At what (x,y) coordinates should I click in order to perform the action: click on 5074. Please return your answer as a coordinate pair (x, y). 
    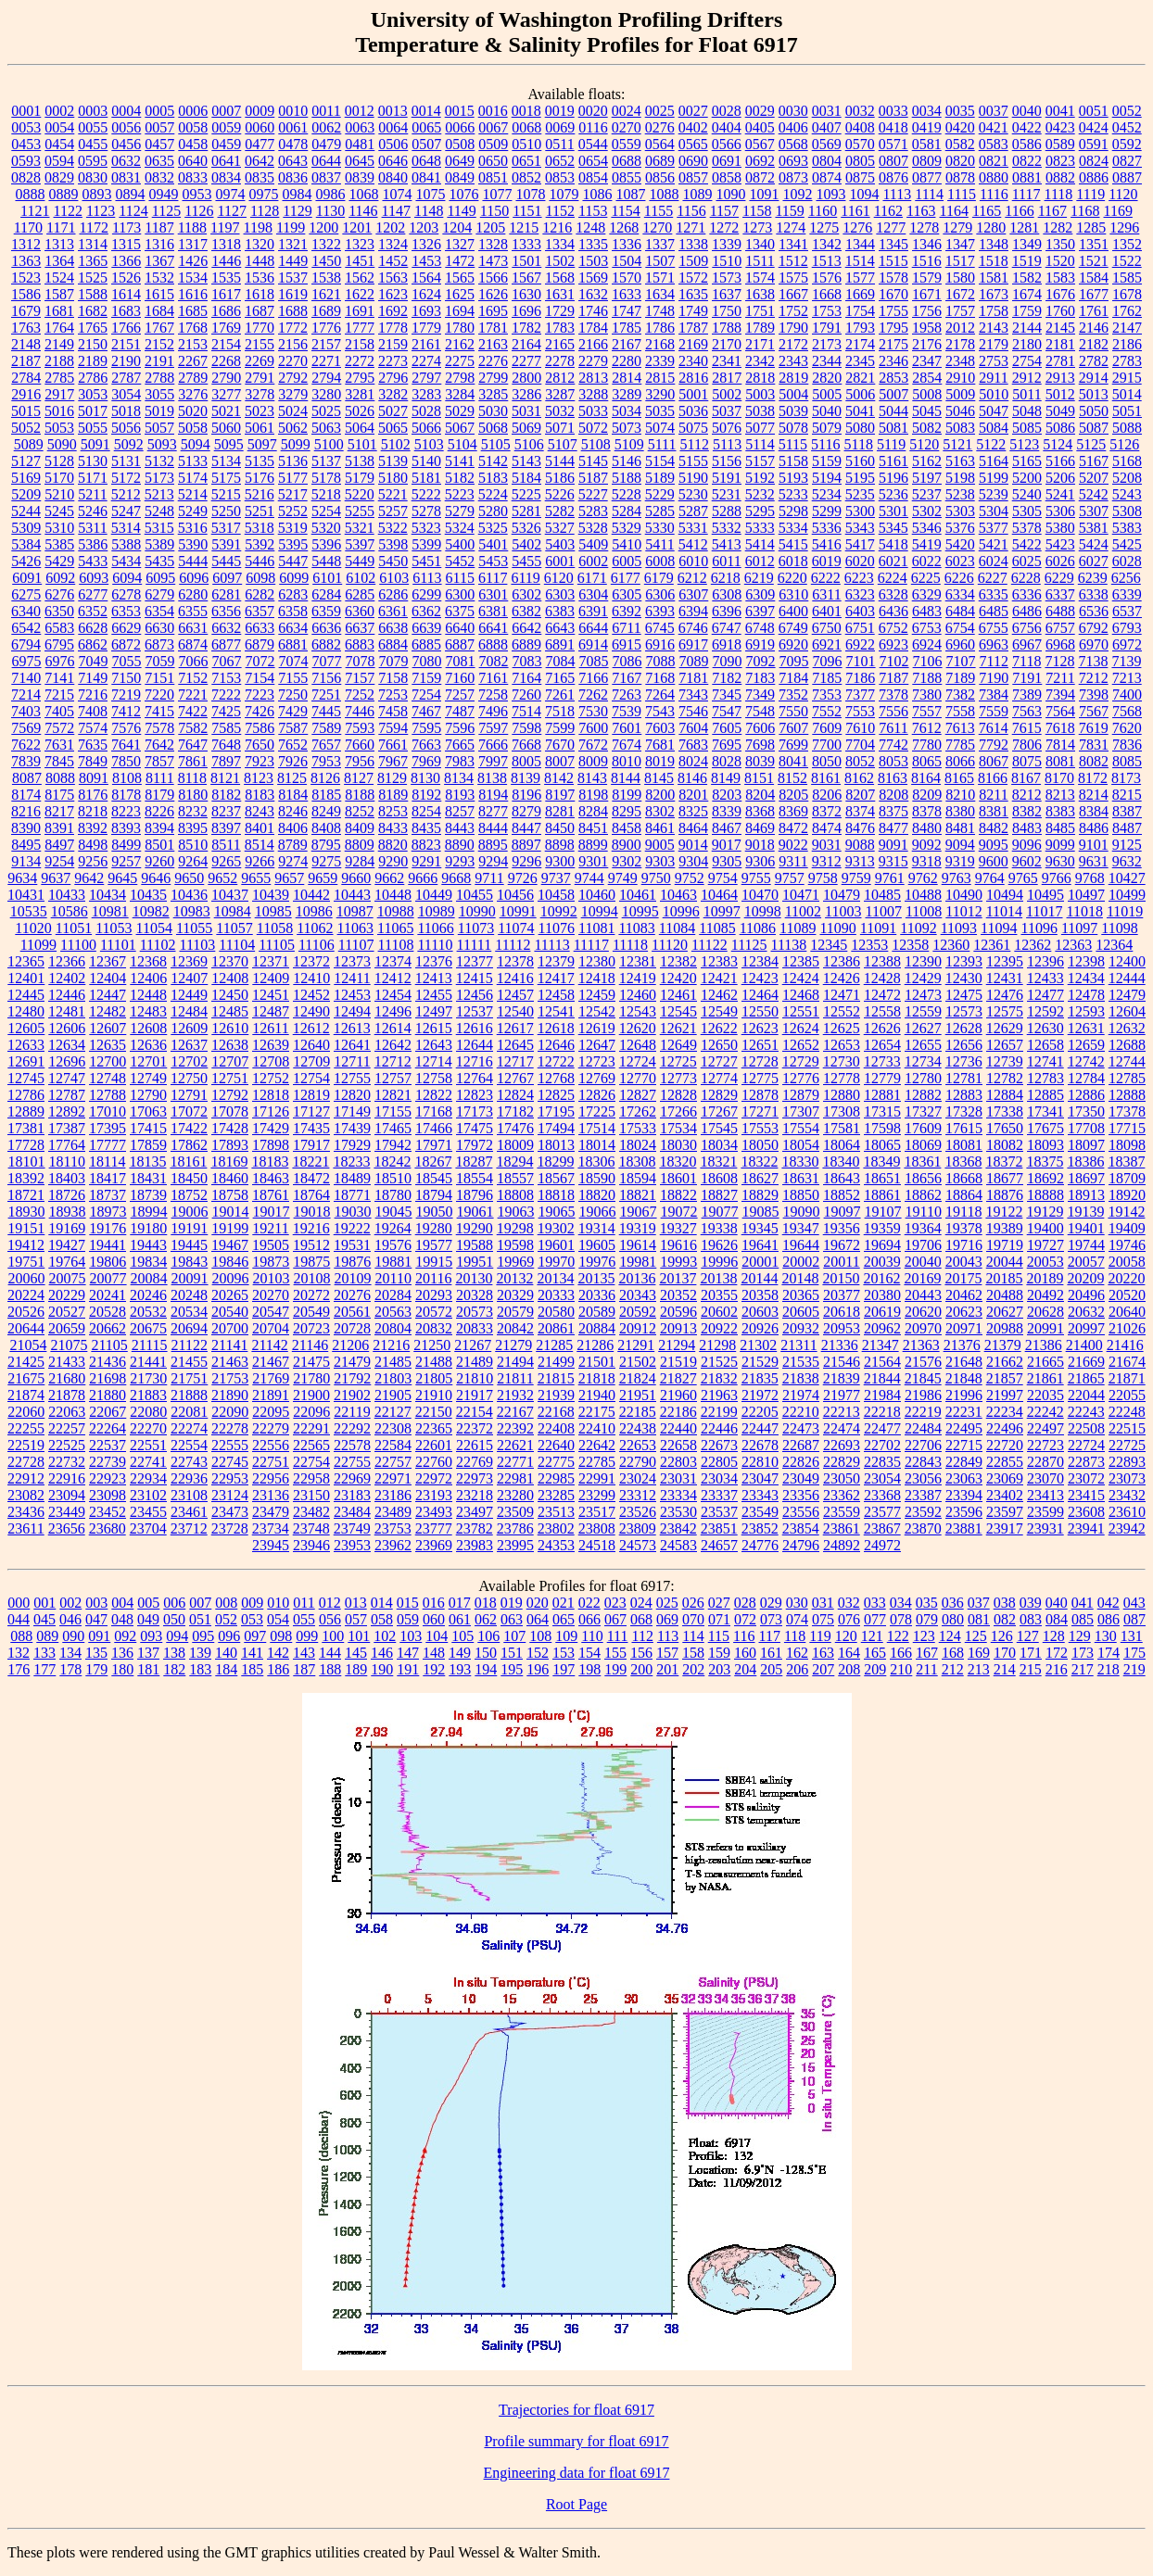
    Looking at the image, I should click on (660, 428).